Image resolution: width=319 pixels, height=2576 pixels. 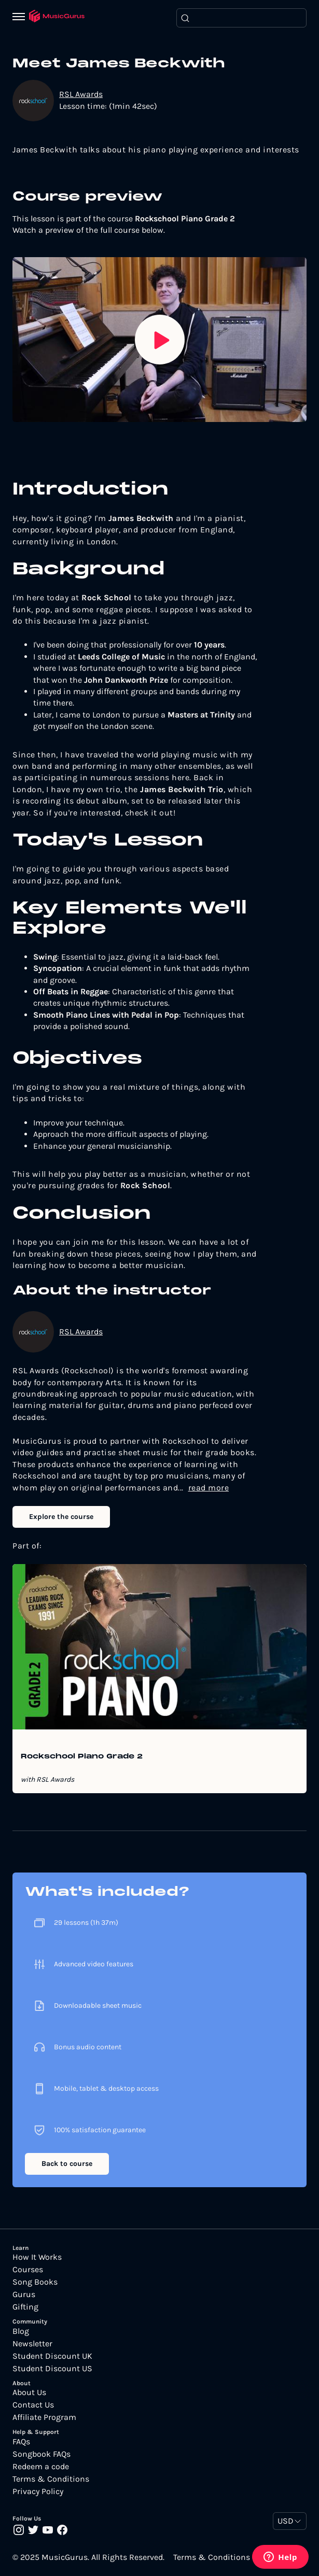 I want to click on Contact Us, so click(x=33, y=2405).